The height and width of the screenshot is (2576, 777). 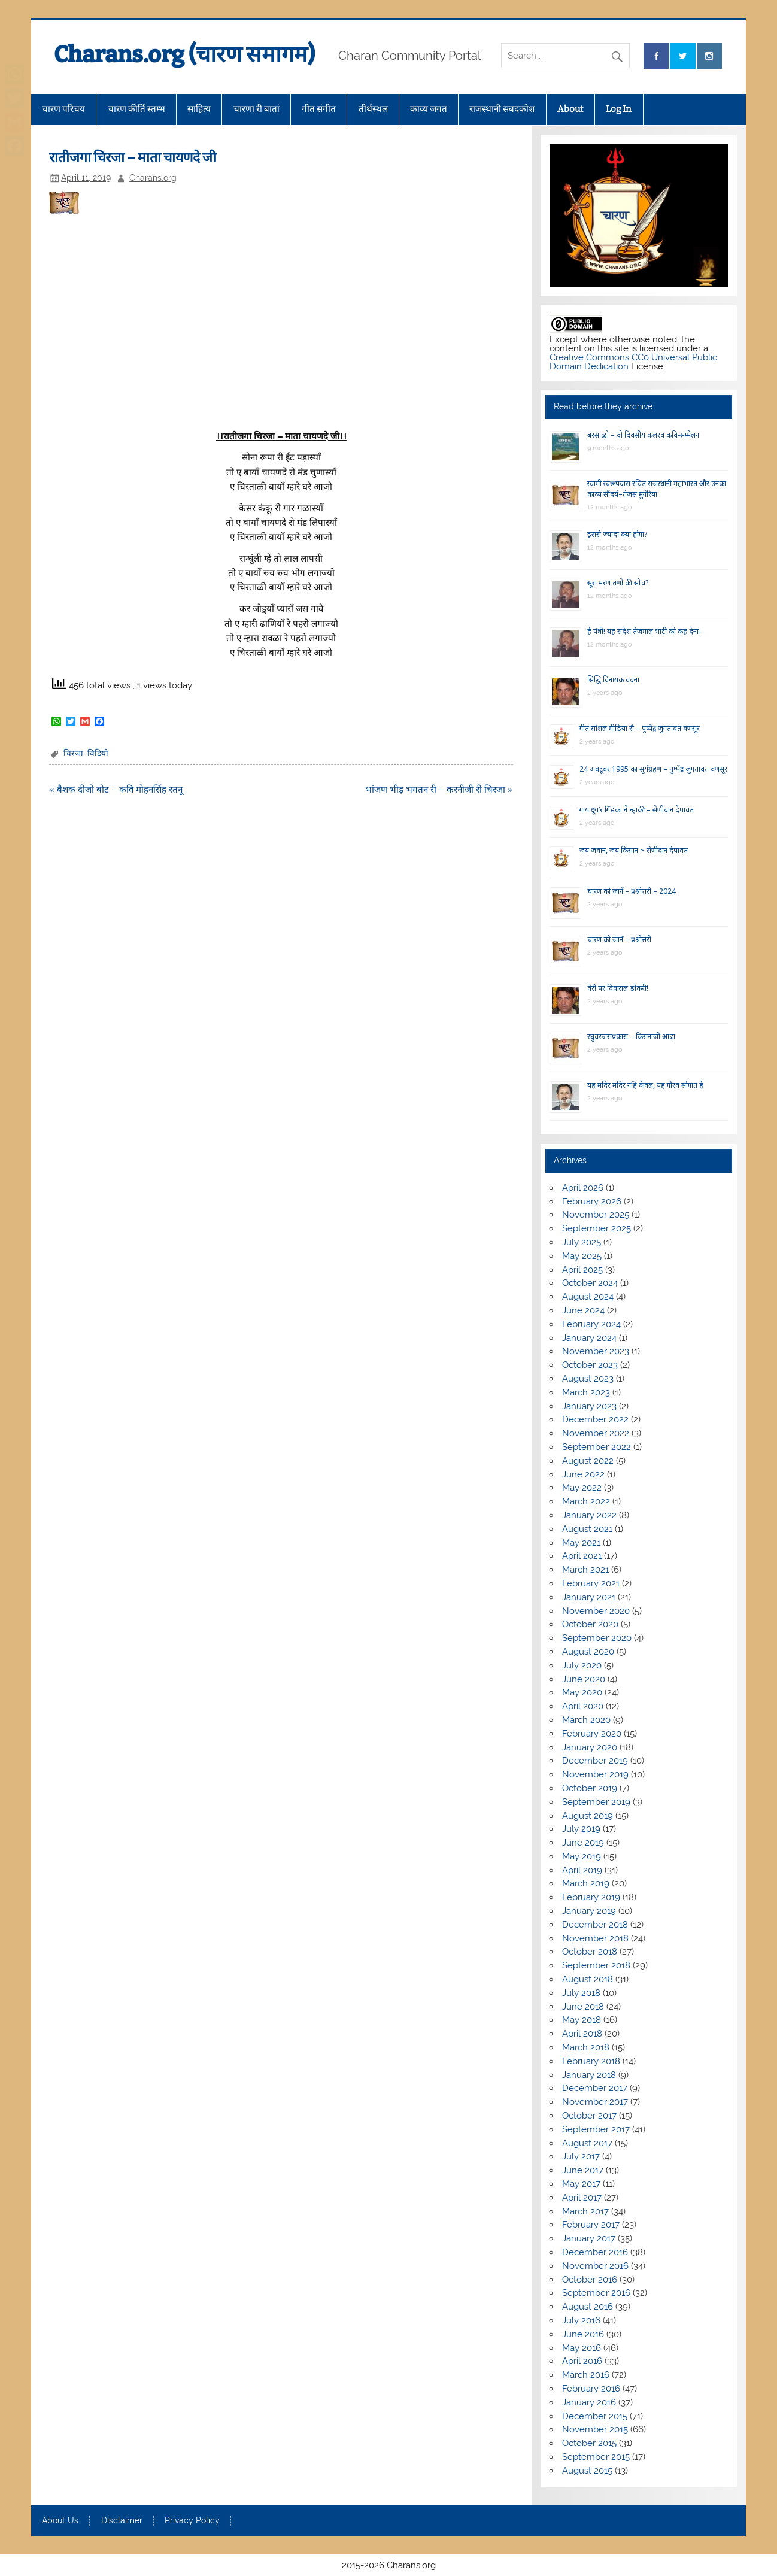 What do you see at coordinates (591, 1583) in the screenshot?
I see `February 2021` at bounding box center [591, 1583].